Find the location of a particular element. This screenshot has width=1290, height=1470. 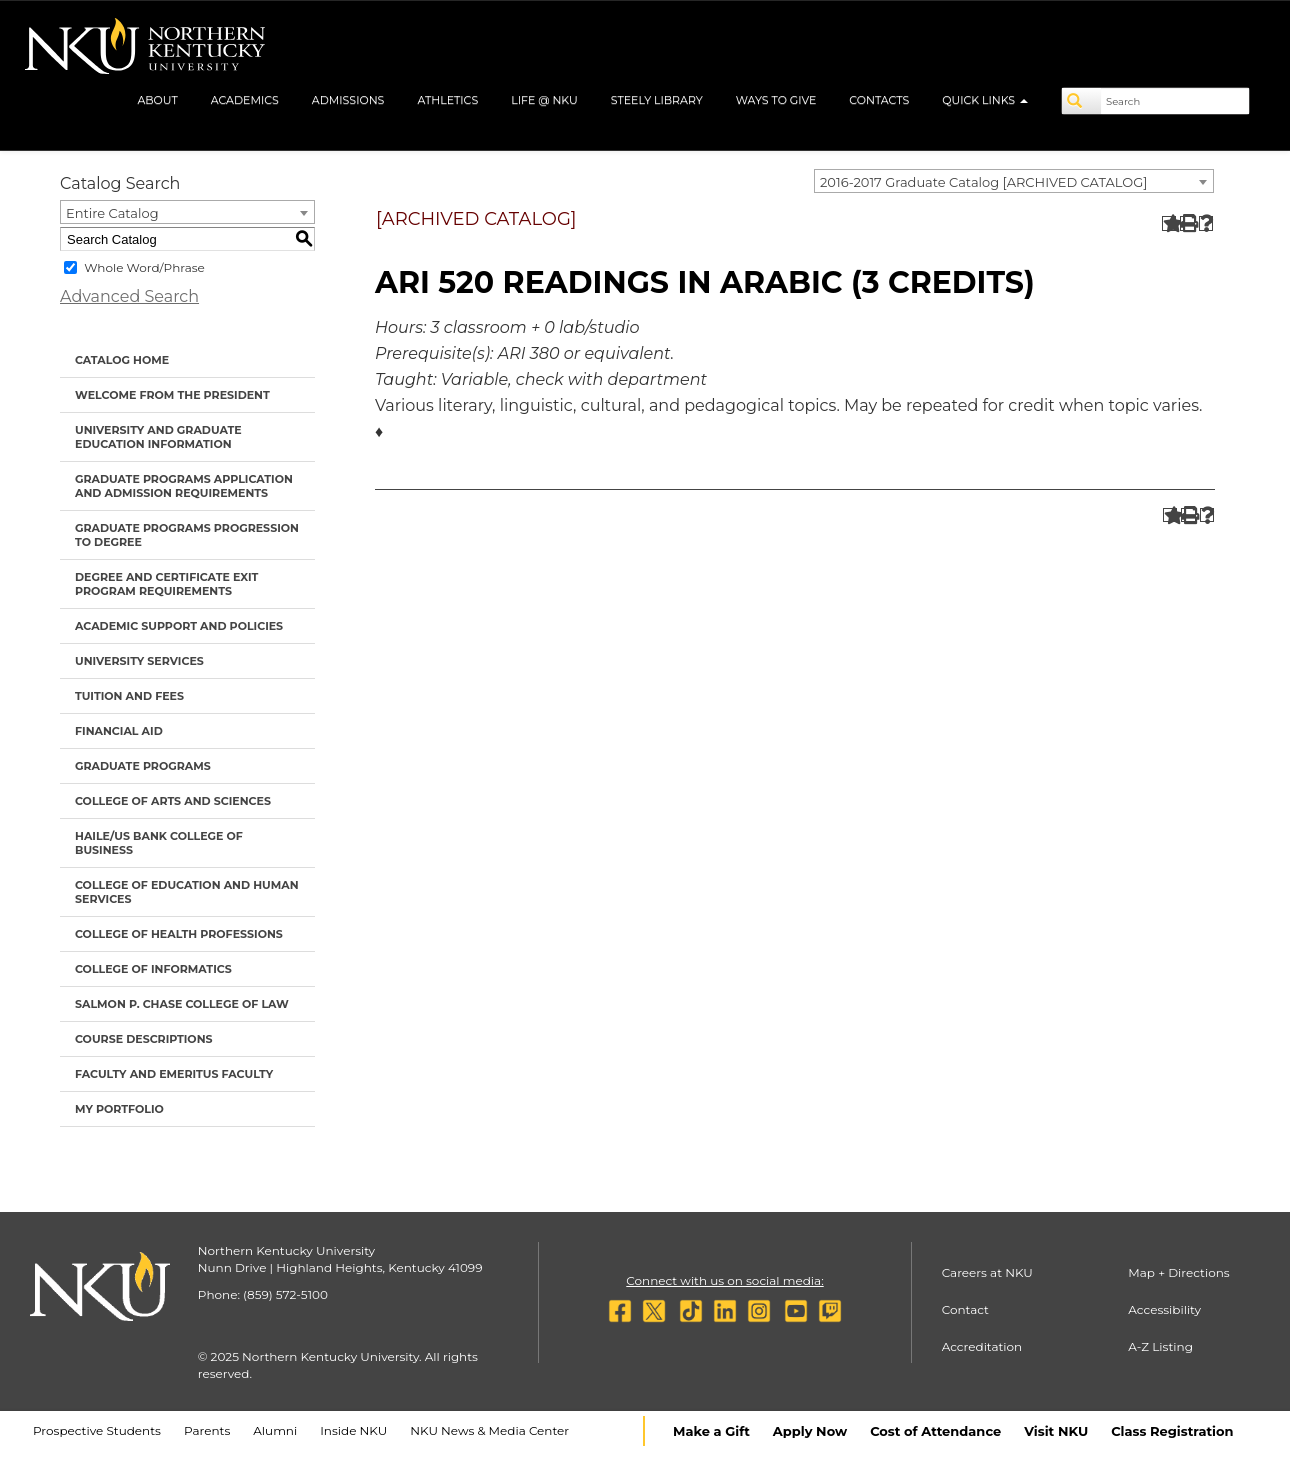

Cost of Attendance is located at coordinates (935, 1431).